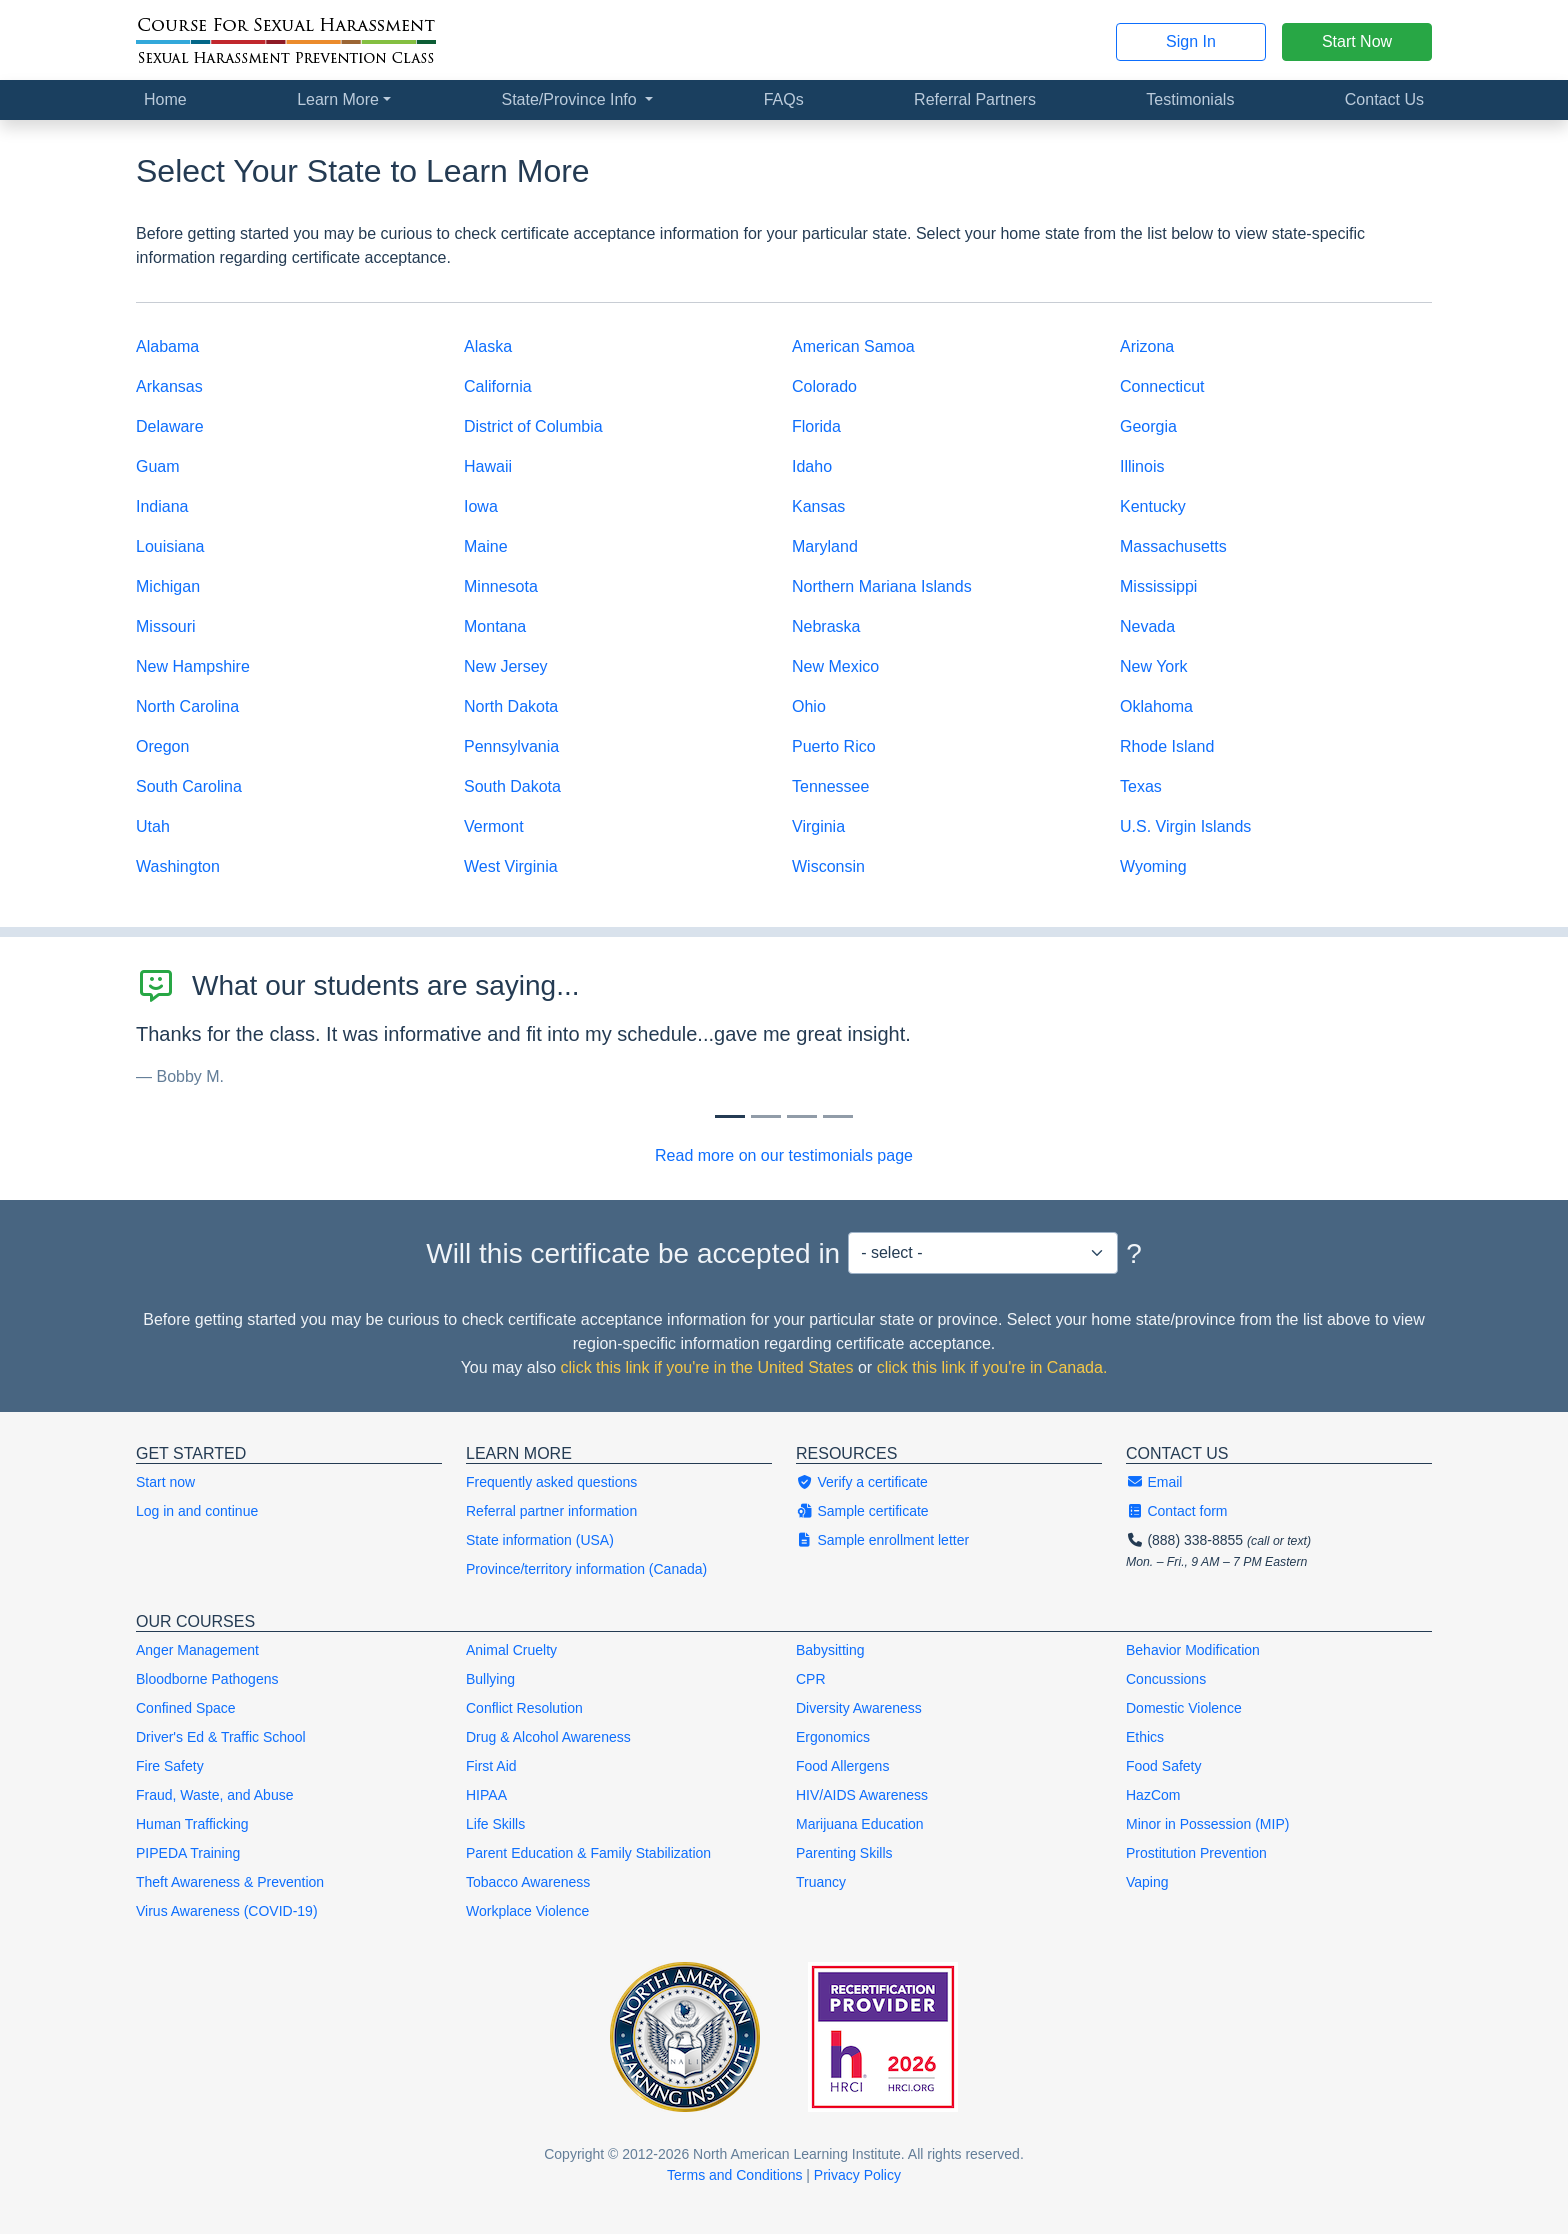 The image size is (1568, 2234). I want to click on CPR, so click(811, 1679).